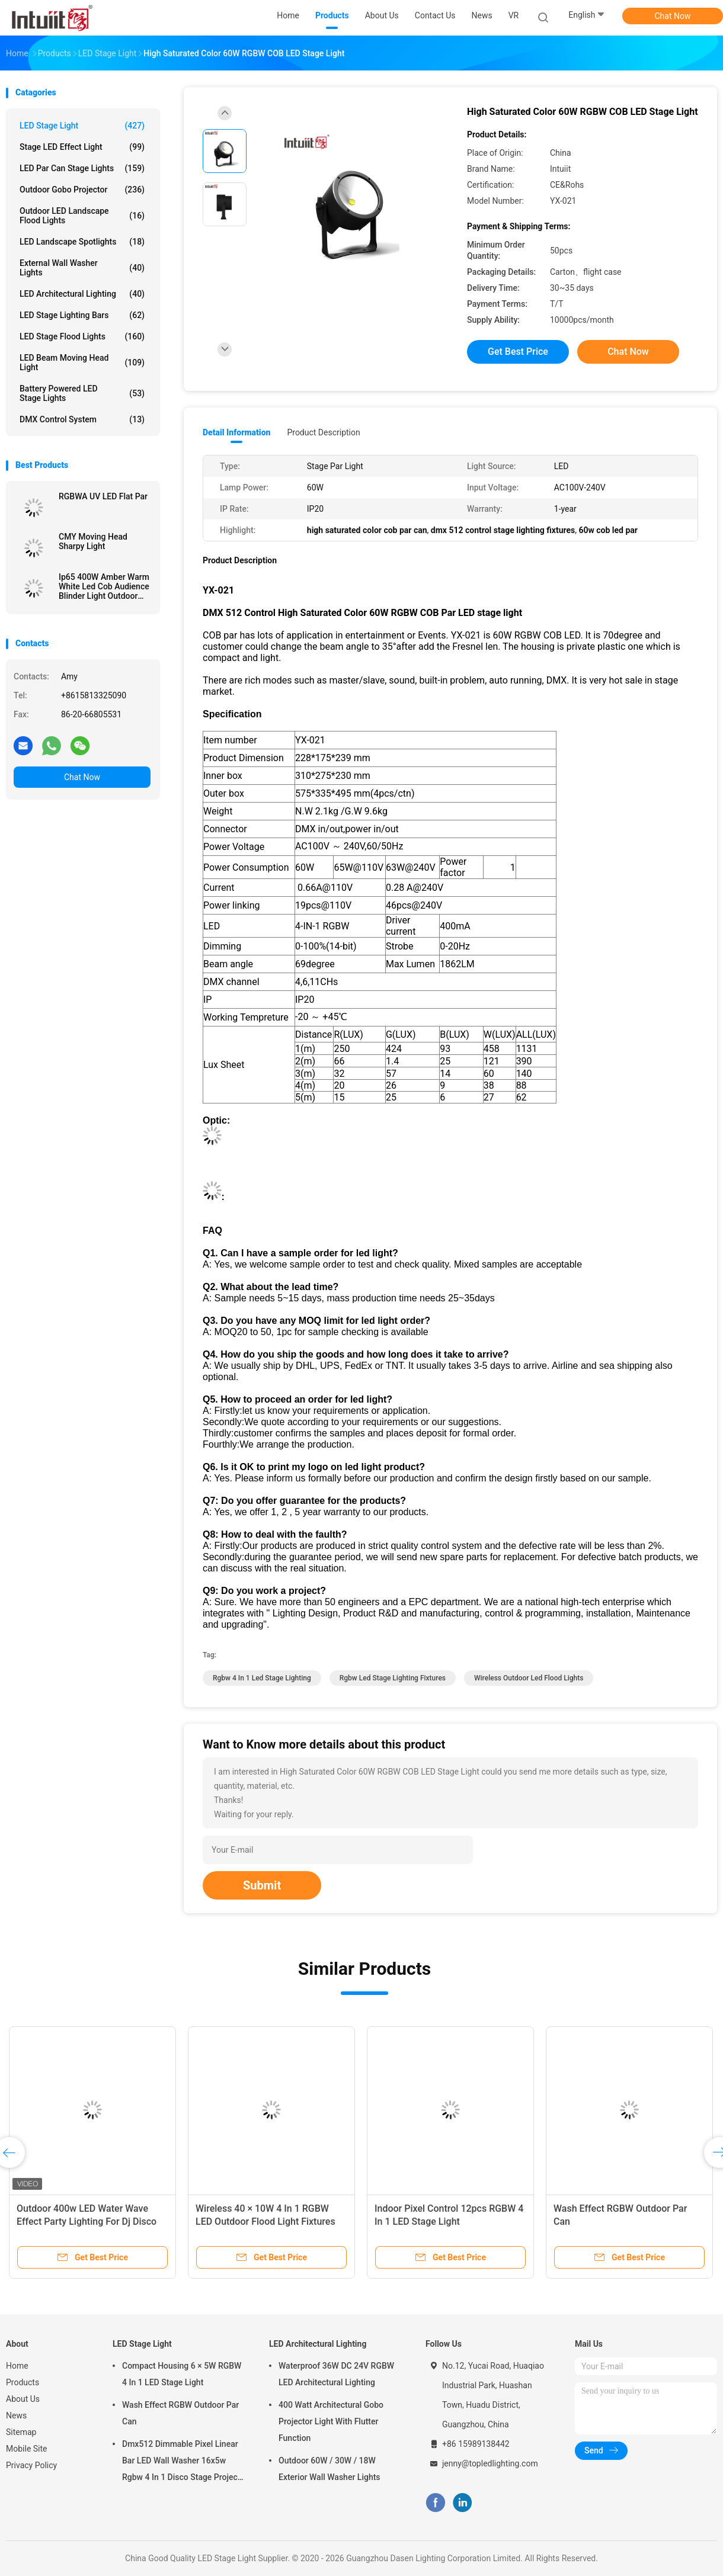  Describe the element at coordinates (82, 168) in the screenshot. I see `LED Par Can Stage Lights` at that location.